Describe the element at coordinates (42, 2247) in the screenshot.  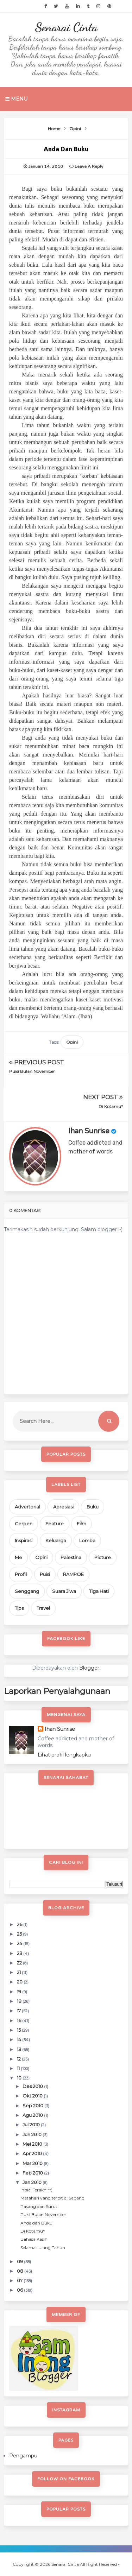
I see `Selamat Ulang Tahun` at that location.